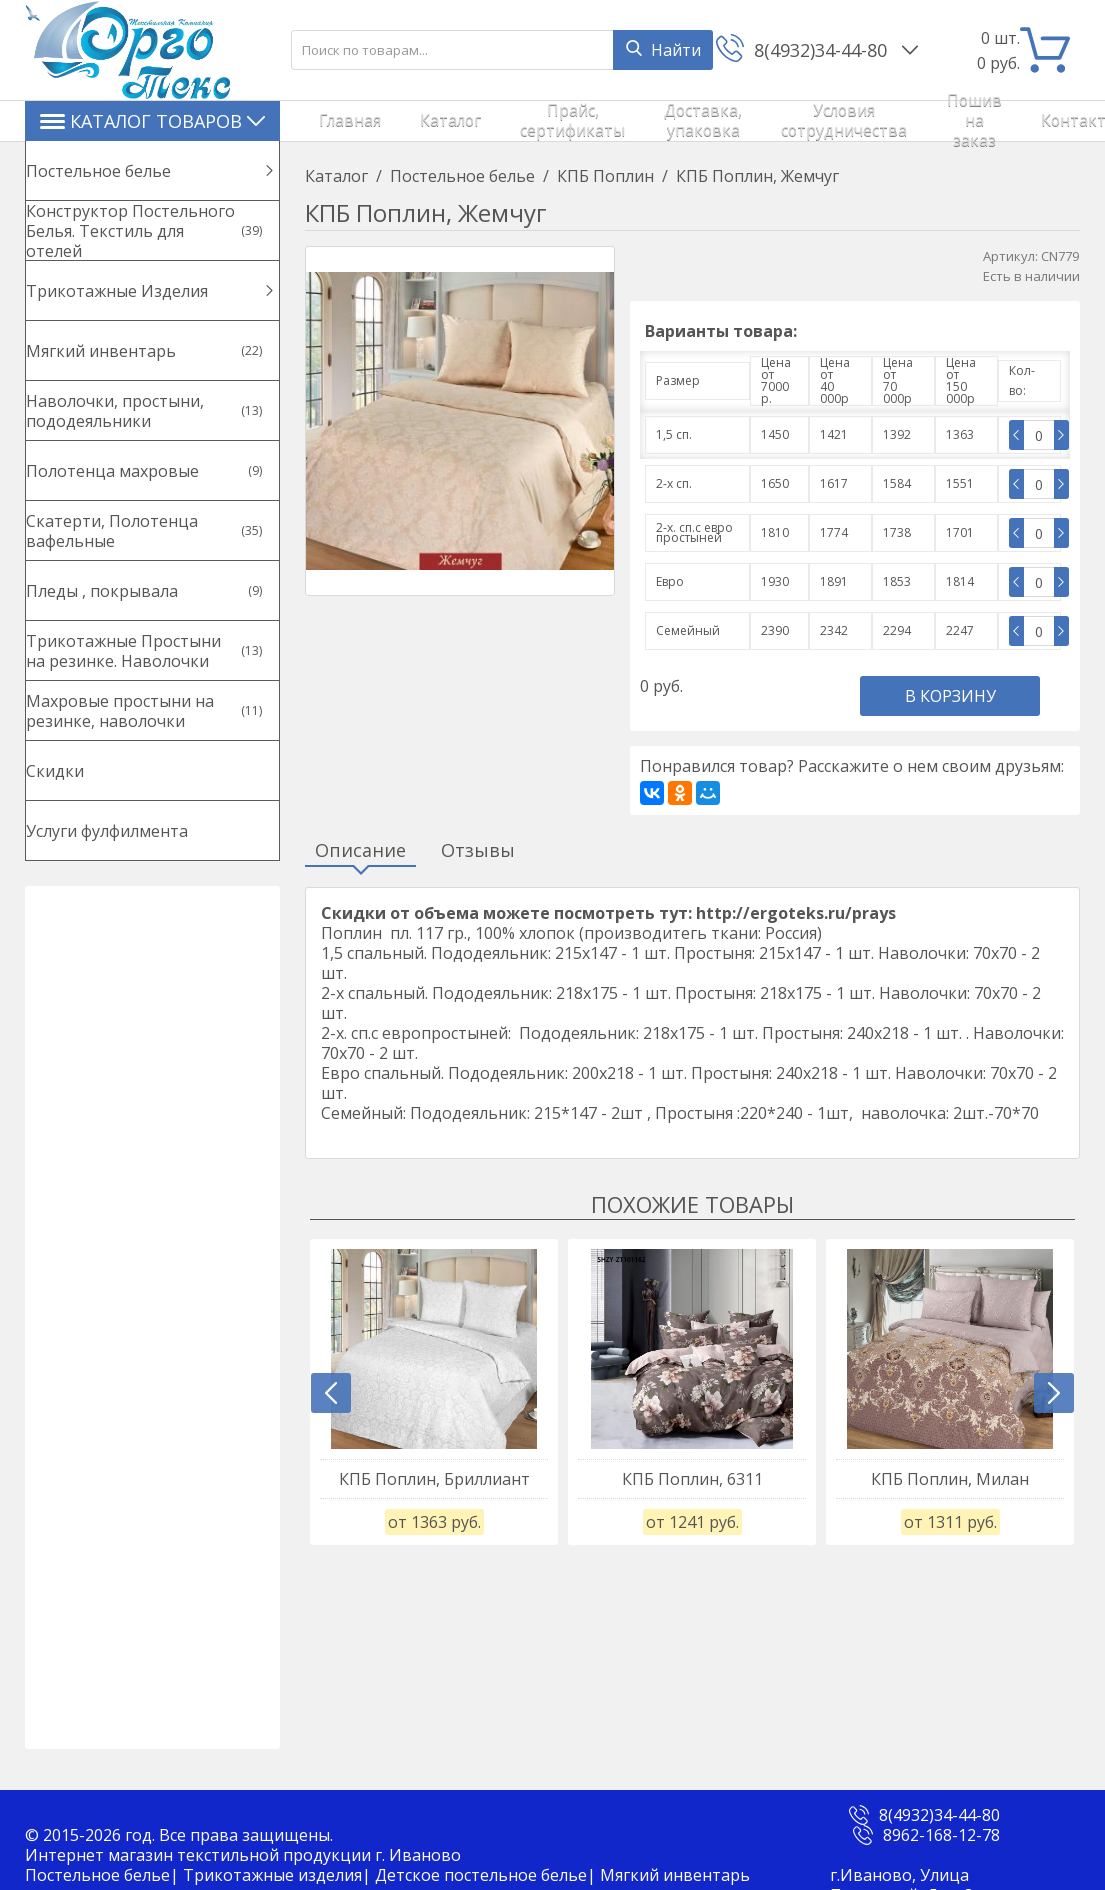  Describe the element at coordinates (489, 121) in the screenshot. I see `Прайс, сертификаты` at that location.